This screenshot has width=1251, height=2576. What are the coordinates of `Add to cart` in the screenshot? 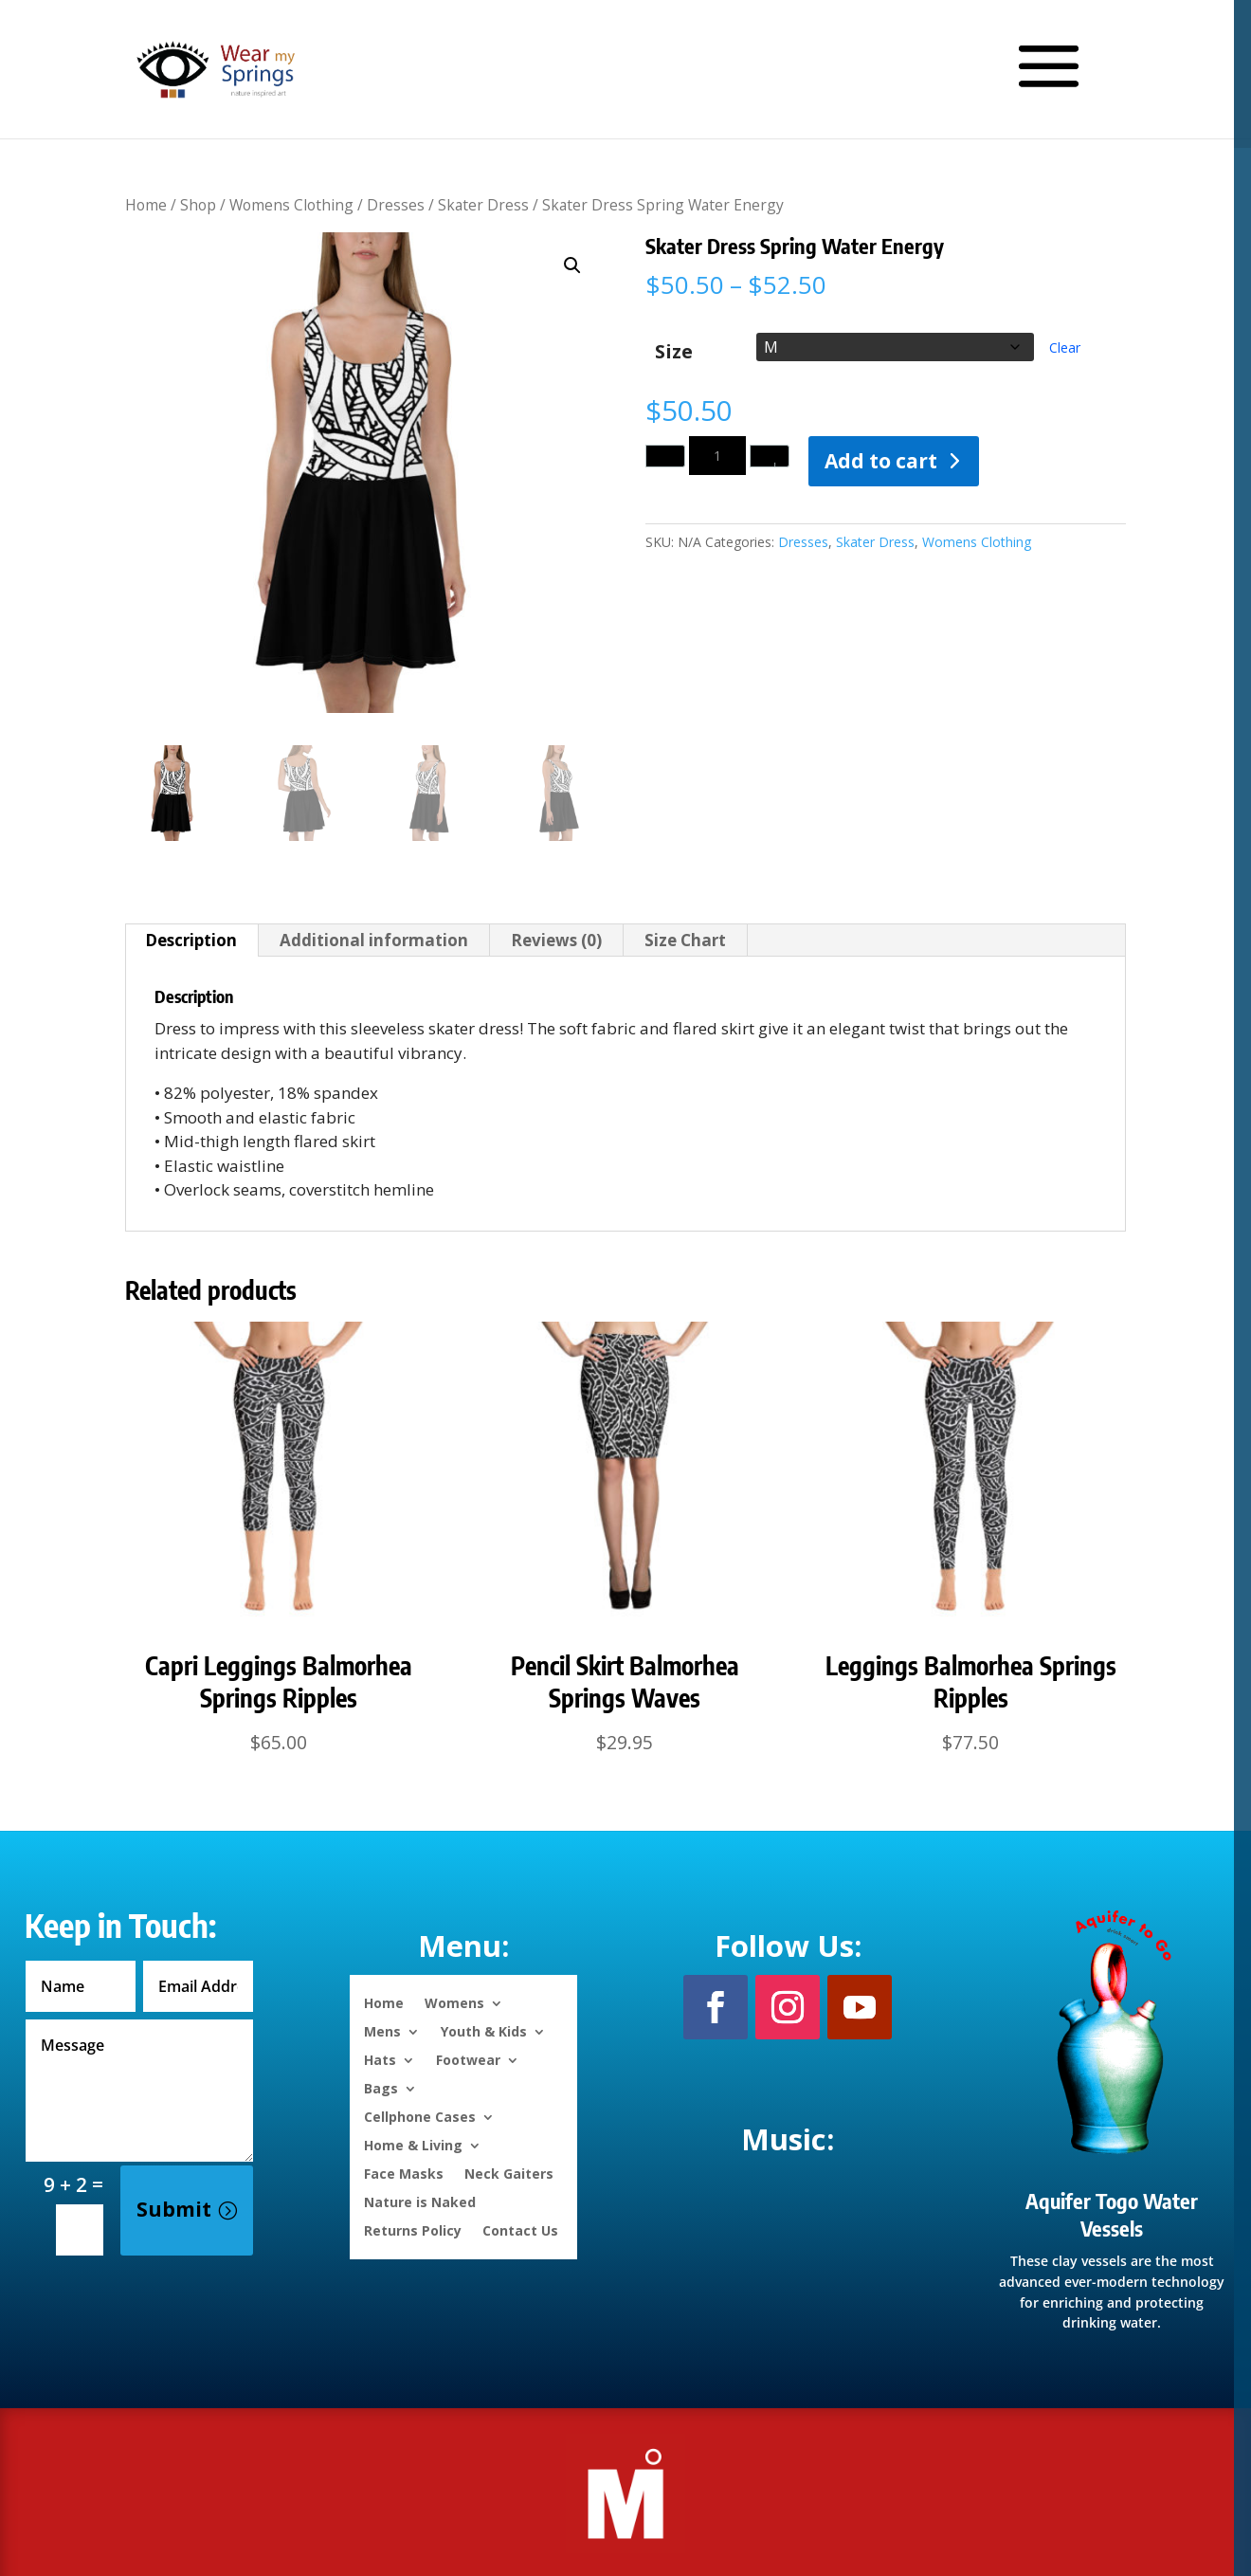 It's located at (881, 461).